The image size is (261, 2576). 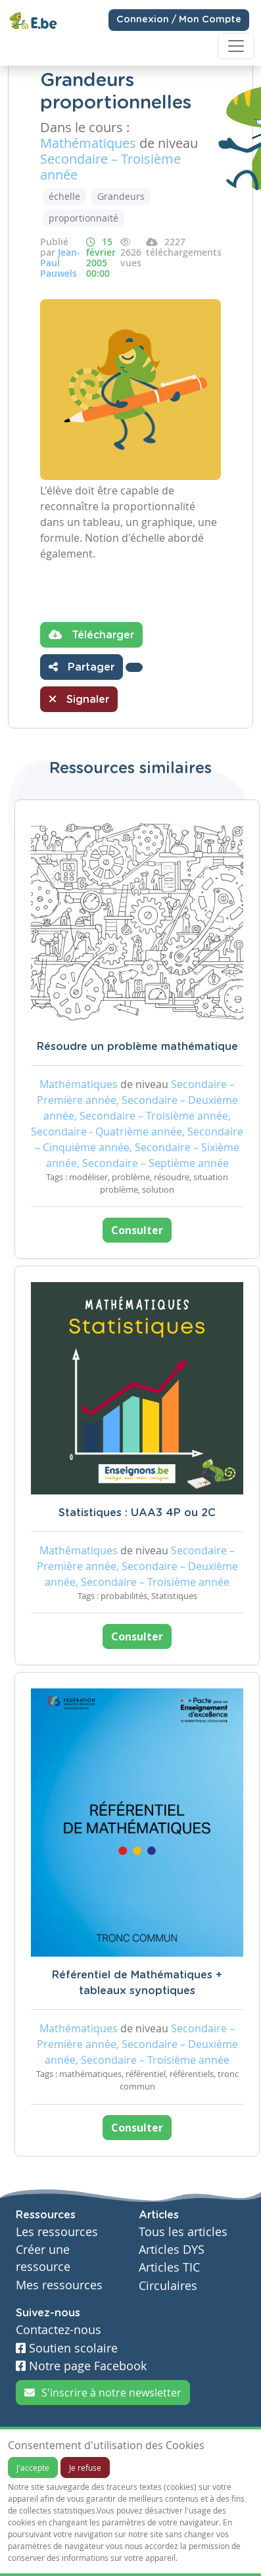 I want to click on Partager [button], so click(x=81, y=667).